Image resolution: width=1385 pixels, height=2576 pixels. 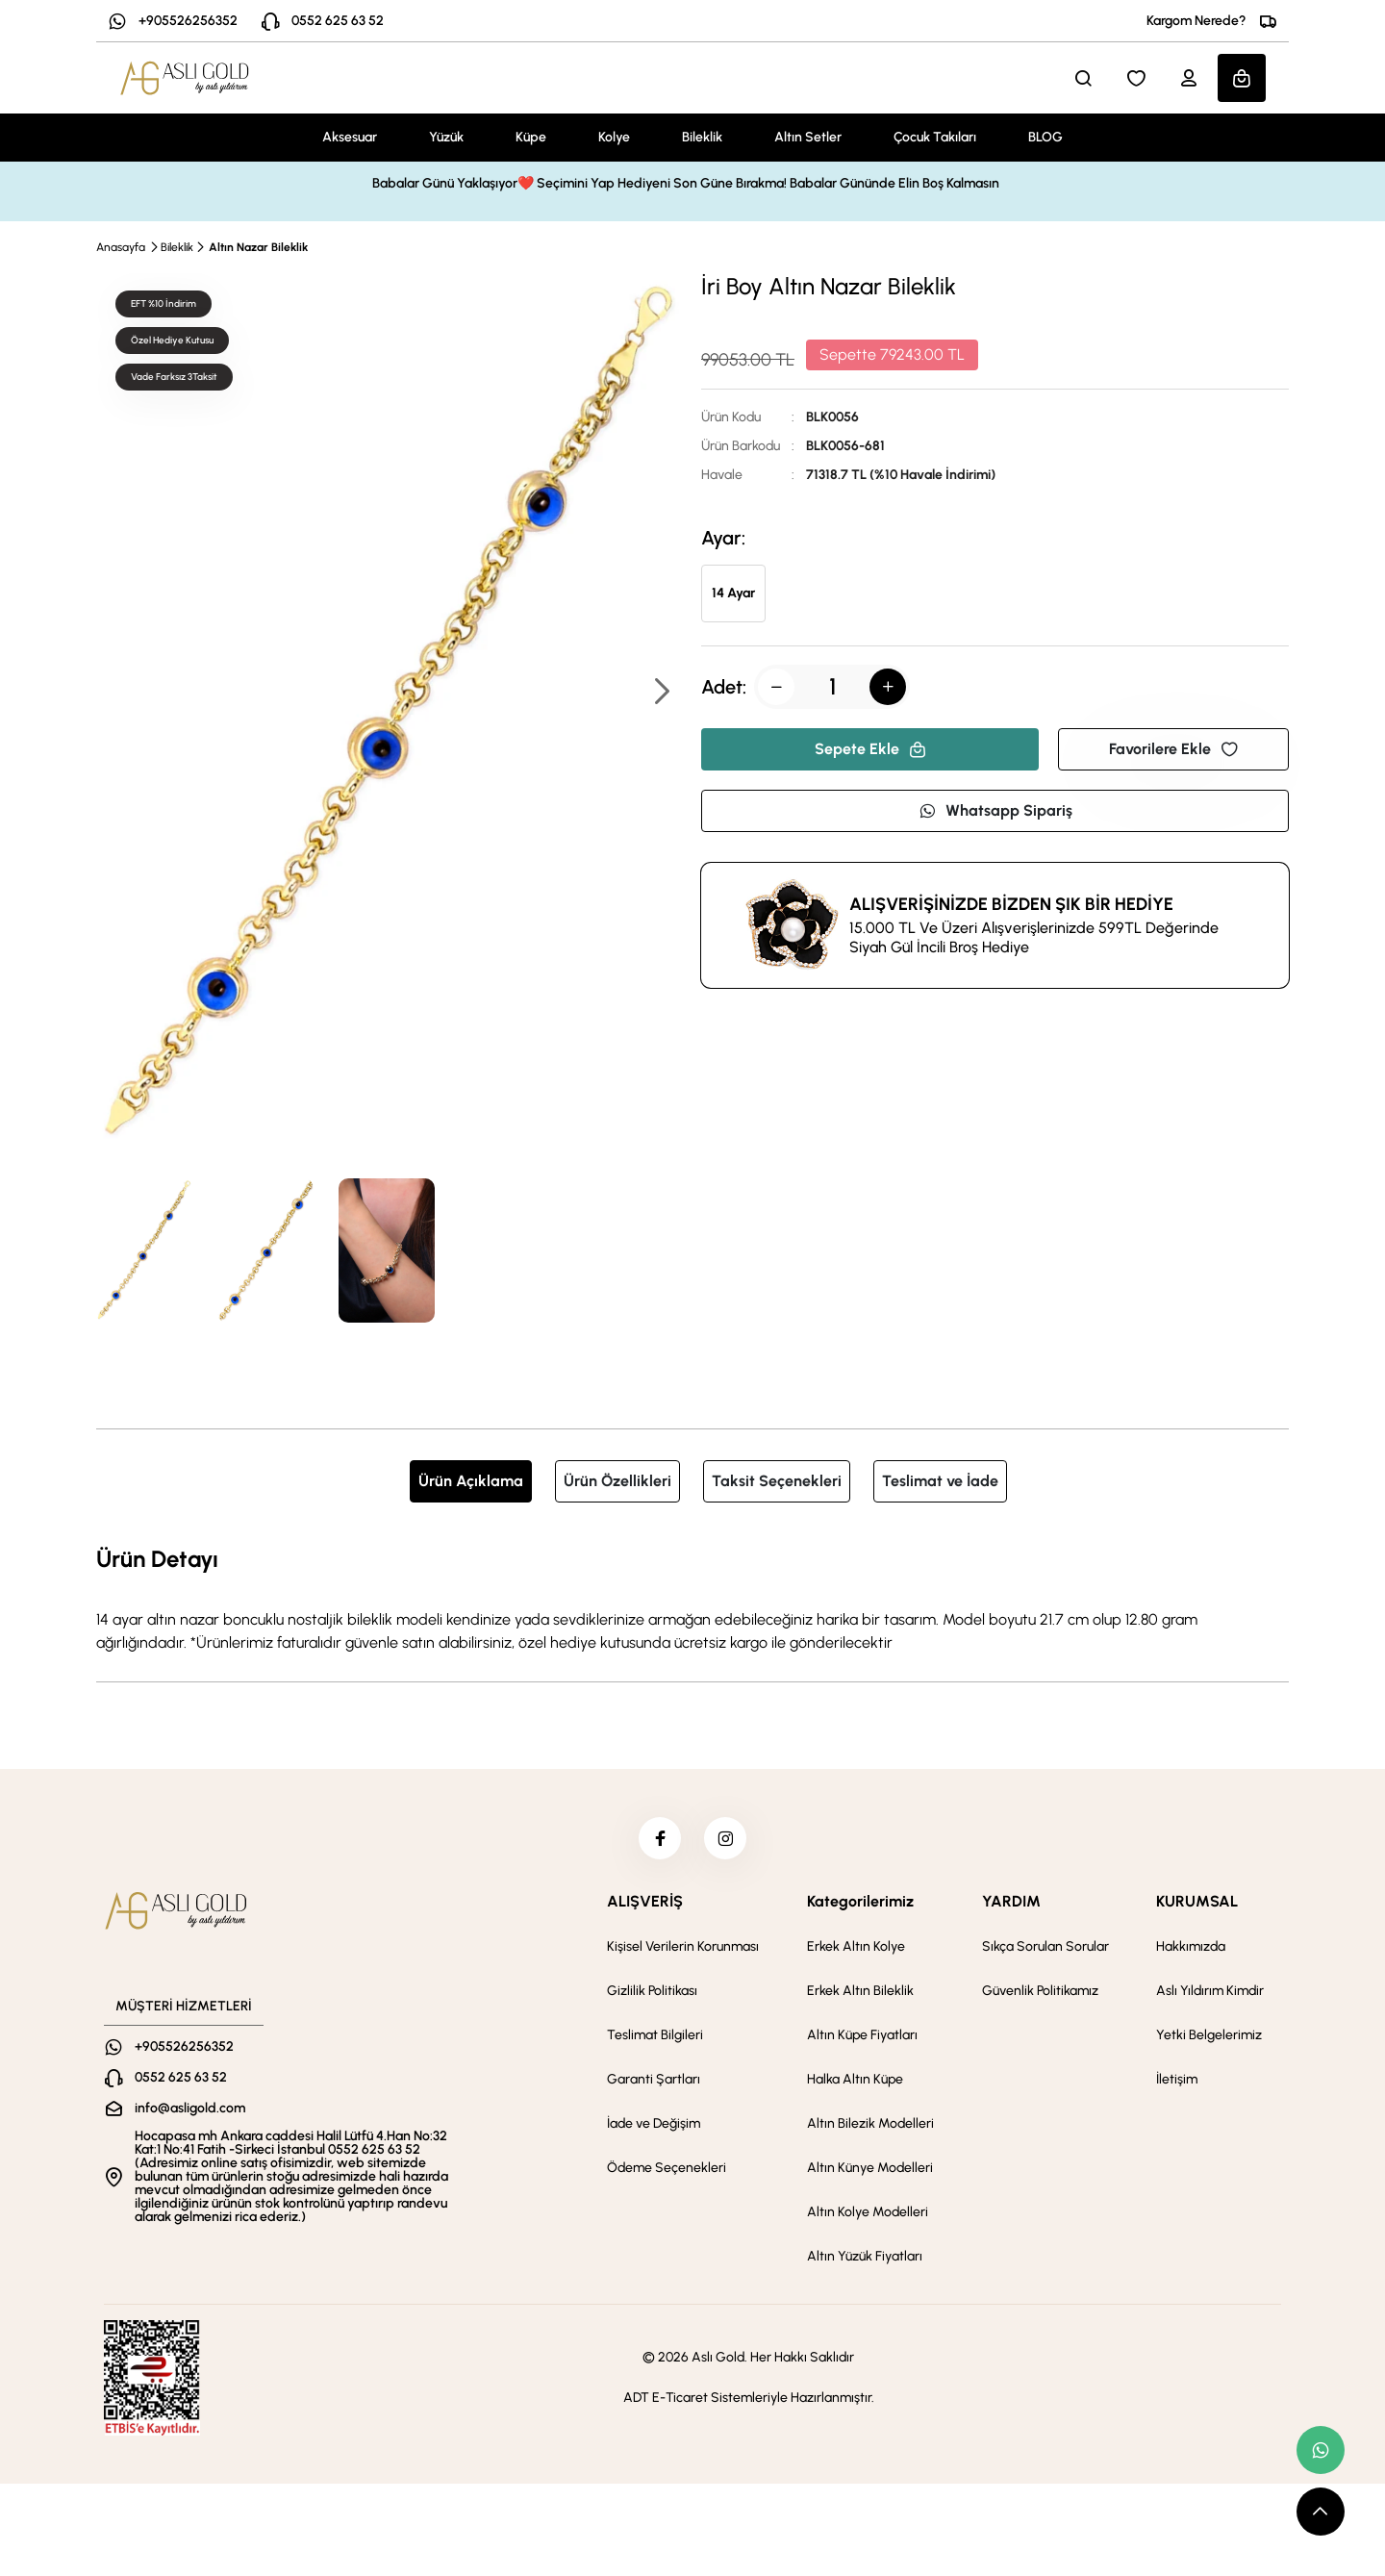 What do you see at coordinates (657, 1841) in the screenshot?
I see `[facebook]` at bounding box center [657, 1841].